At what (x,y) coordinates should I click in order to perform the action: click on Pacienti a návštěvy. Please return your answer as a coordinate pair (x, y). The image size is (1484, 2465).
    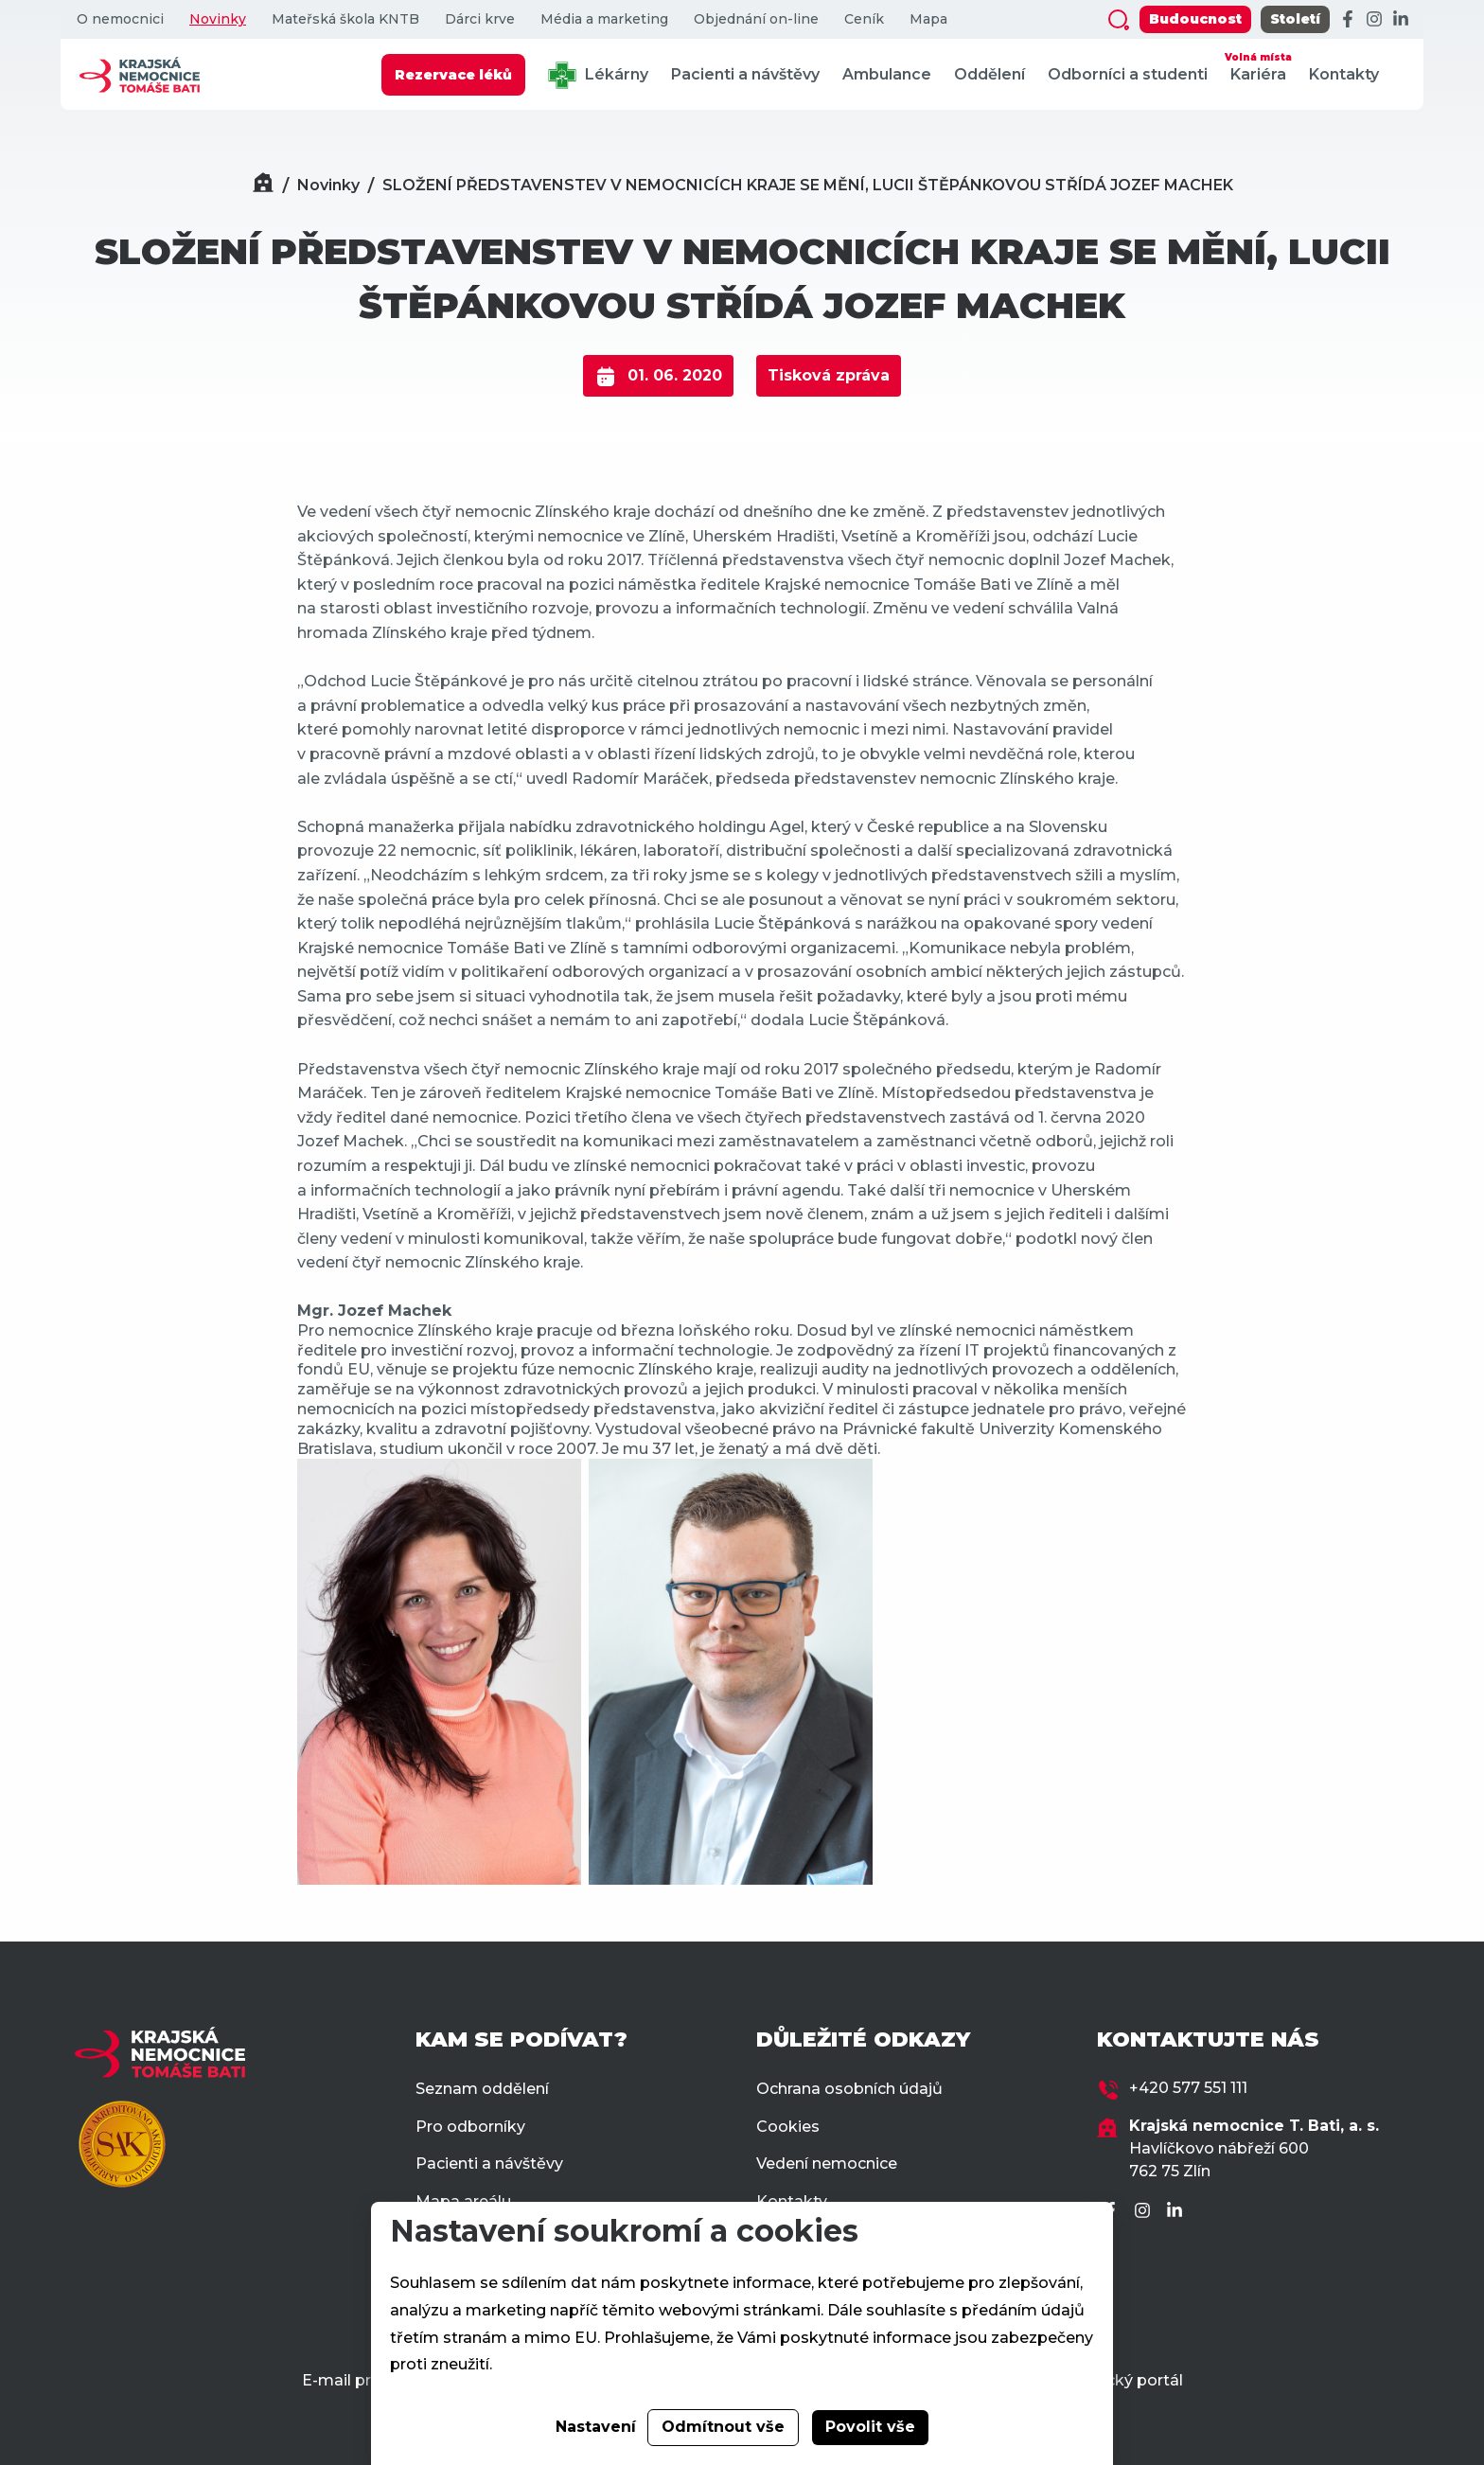
    Looking at the image, I should click on (745, 74).